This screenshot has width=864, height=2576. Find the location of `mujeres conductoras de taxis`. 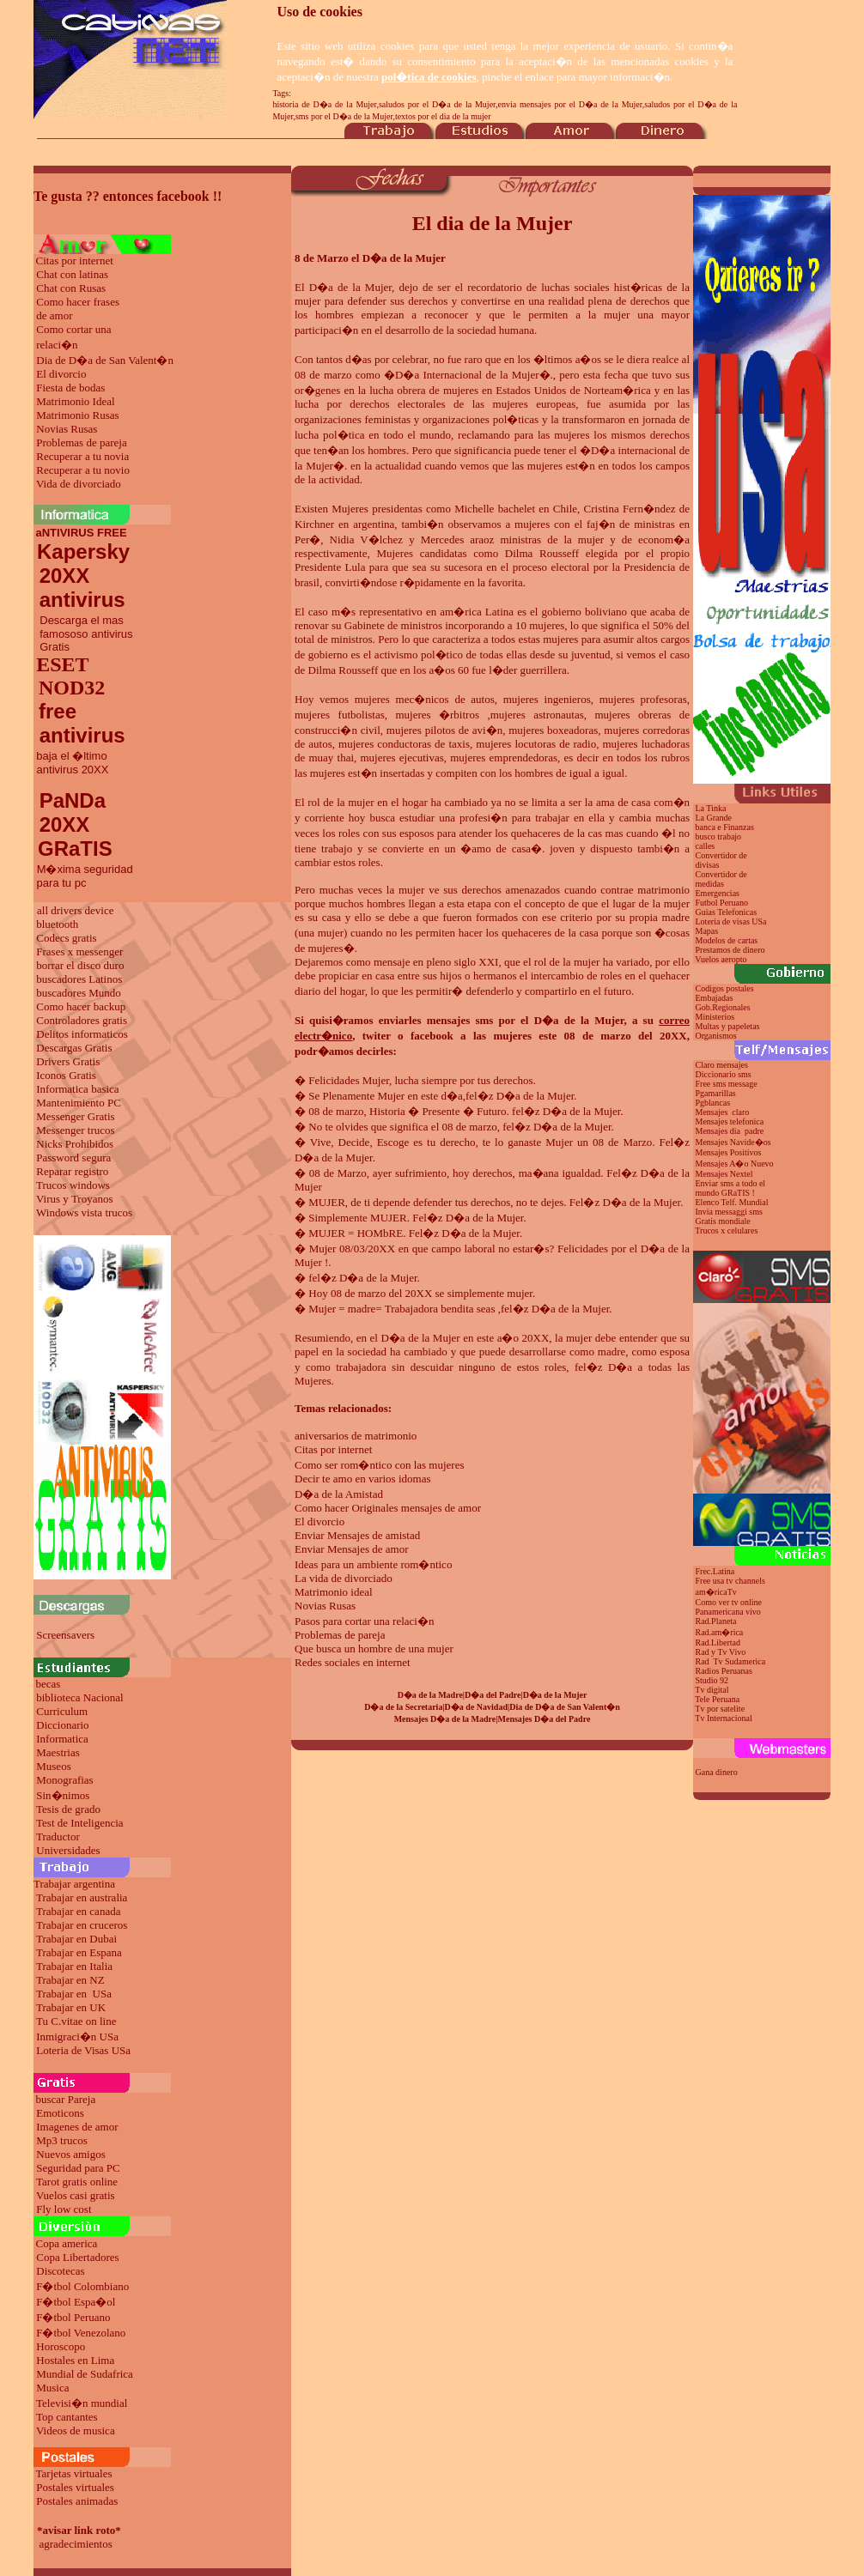

mujeres conductoras de taxis is located at coordinates (404, 743).